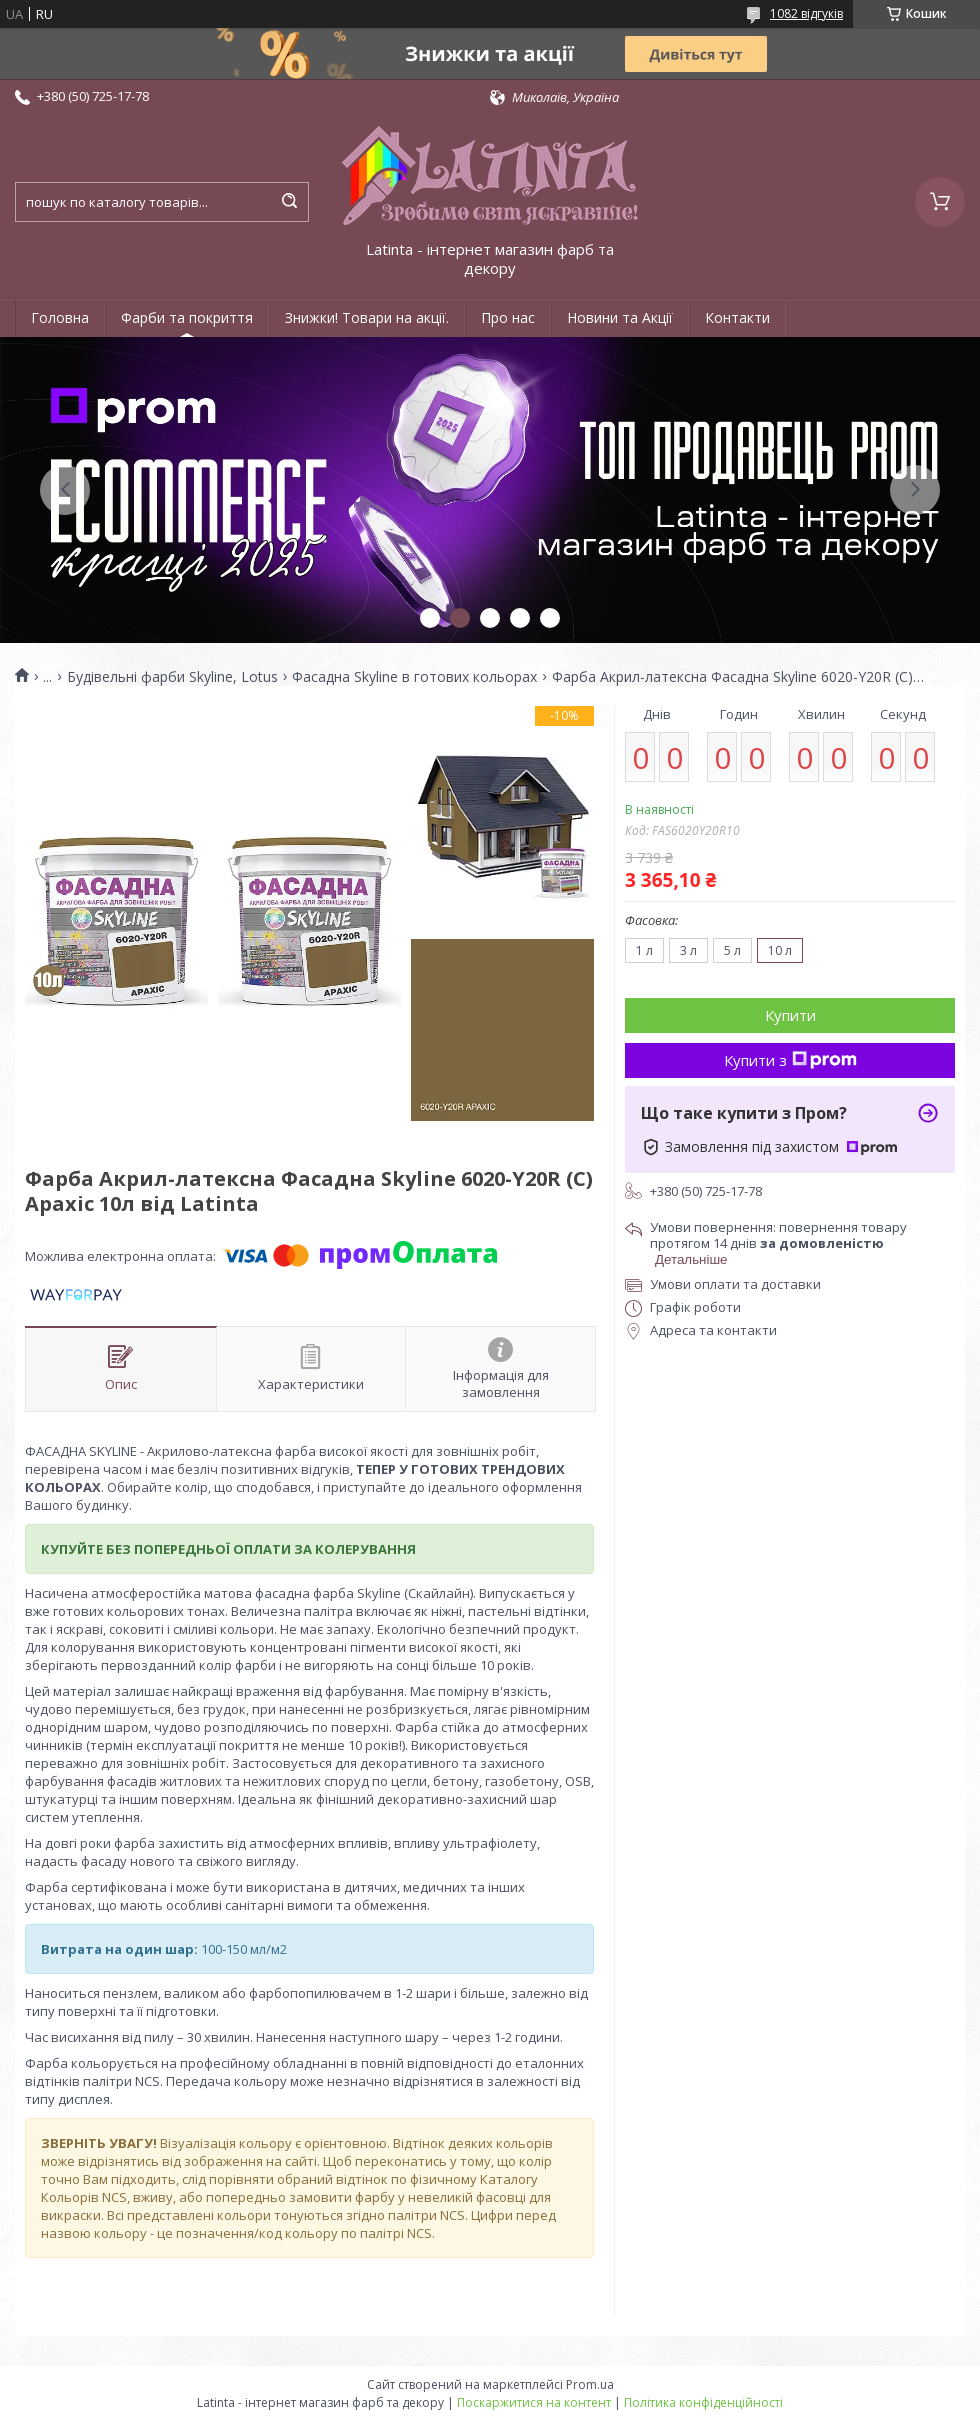  What do you see at coordinates (590, 2384) in the screenshot?
I see `Prom.ua` at bounding box center [590, 2384].